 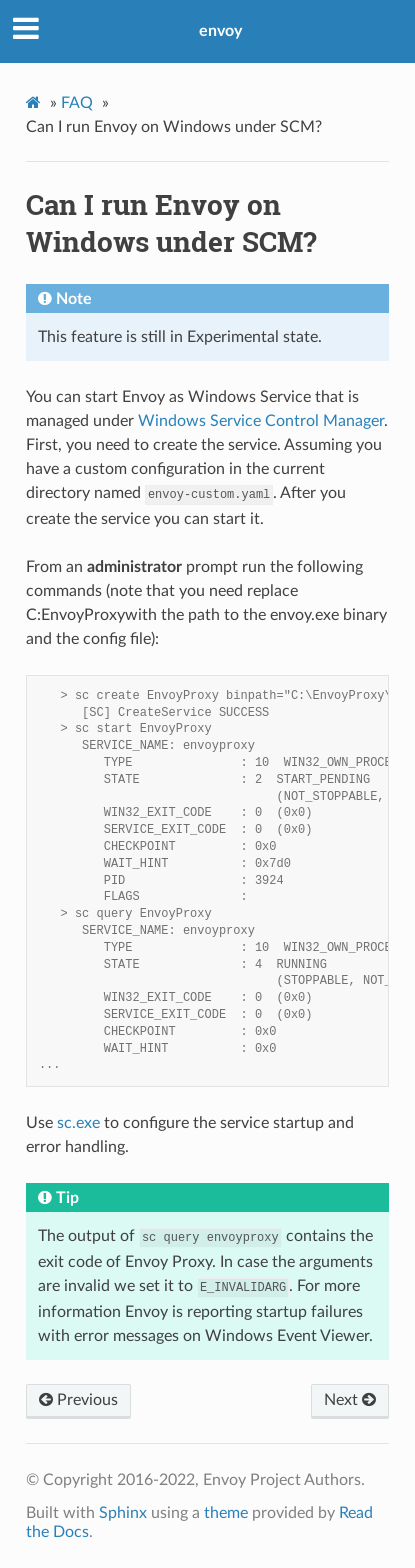 I want to click on FAQ, so click(x=77, y=103).